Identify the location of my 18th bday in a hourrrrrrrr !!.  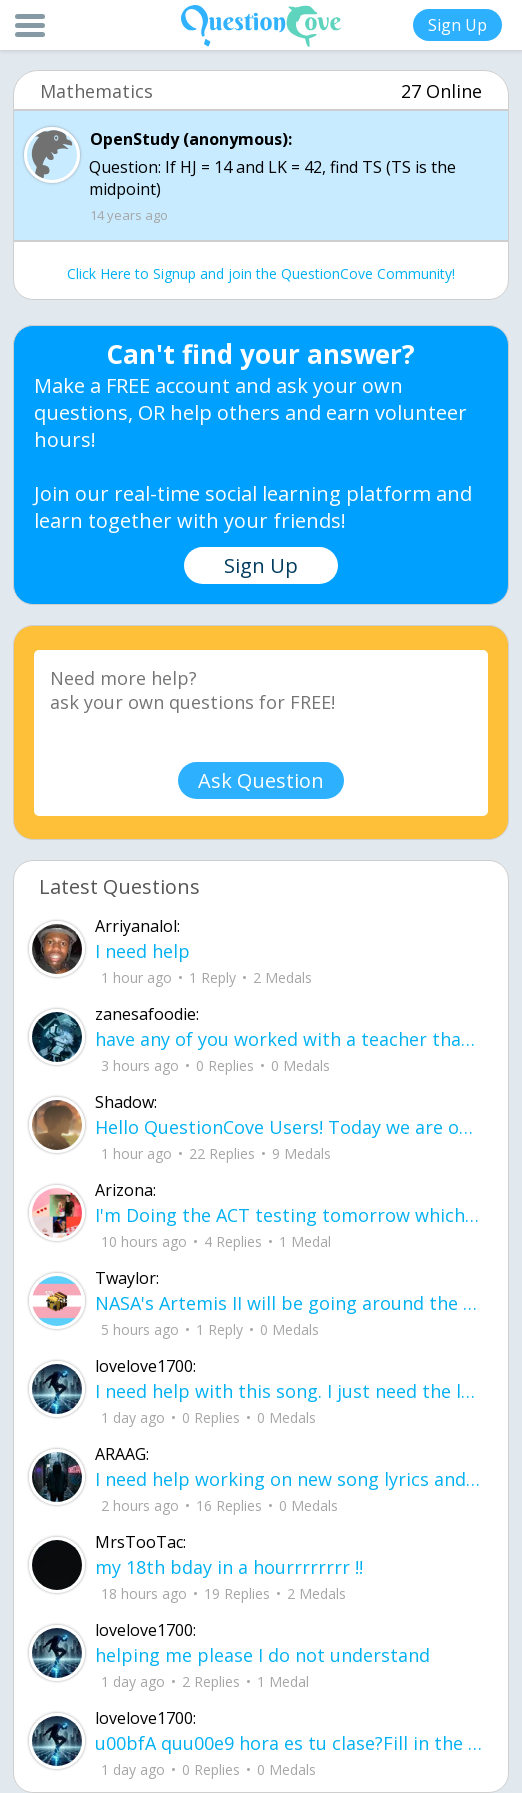
(229, 1567).